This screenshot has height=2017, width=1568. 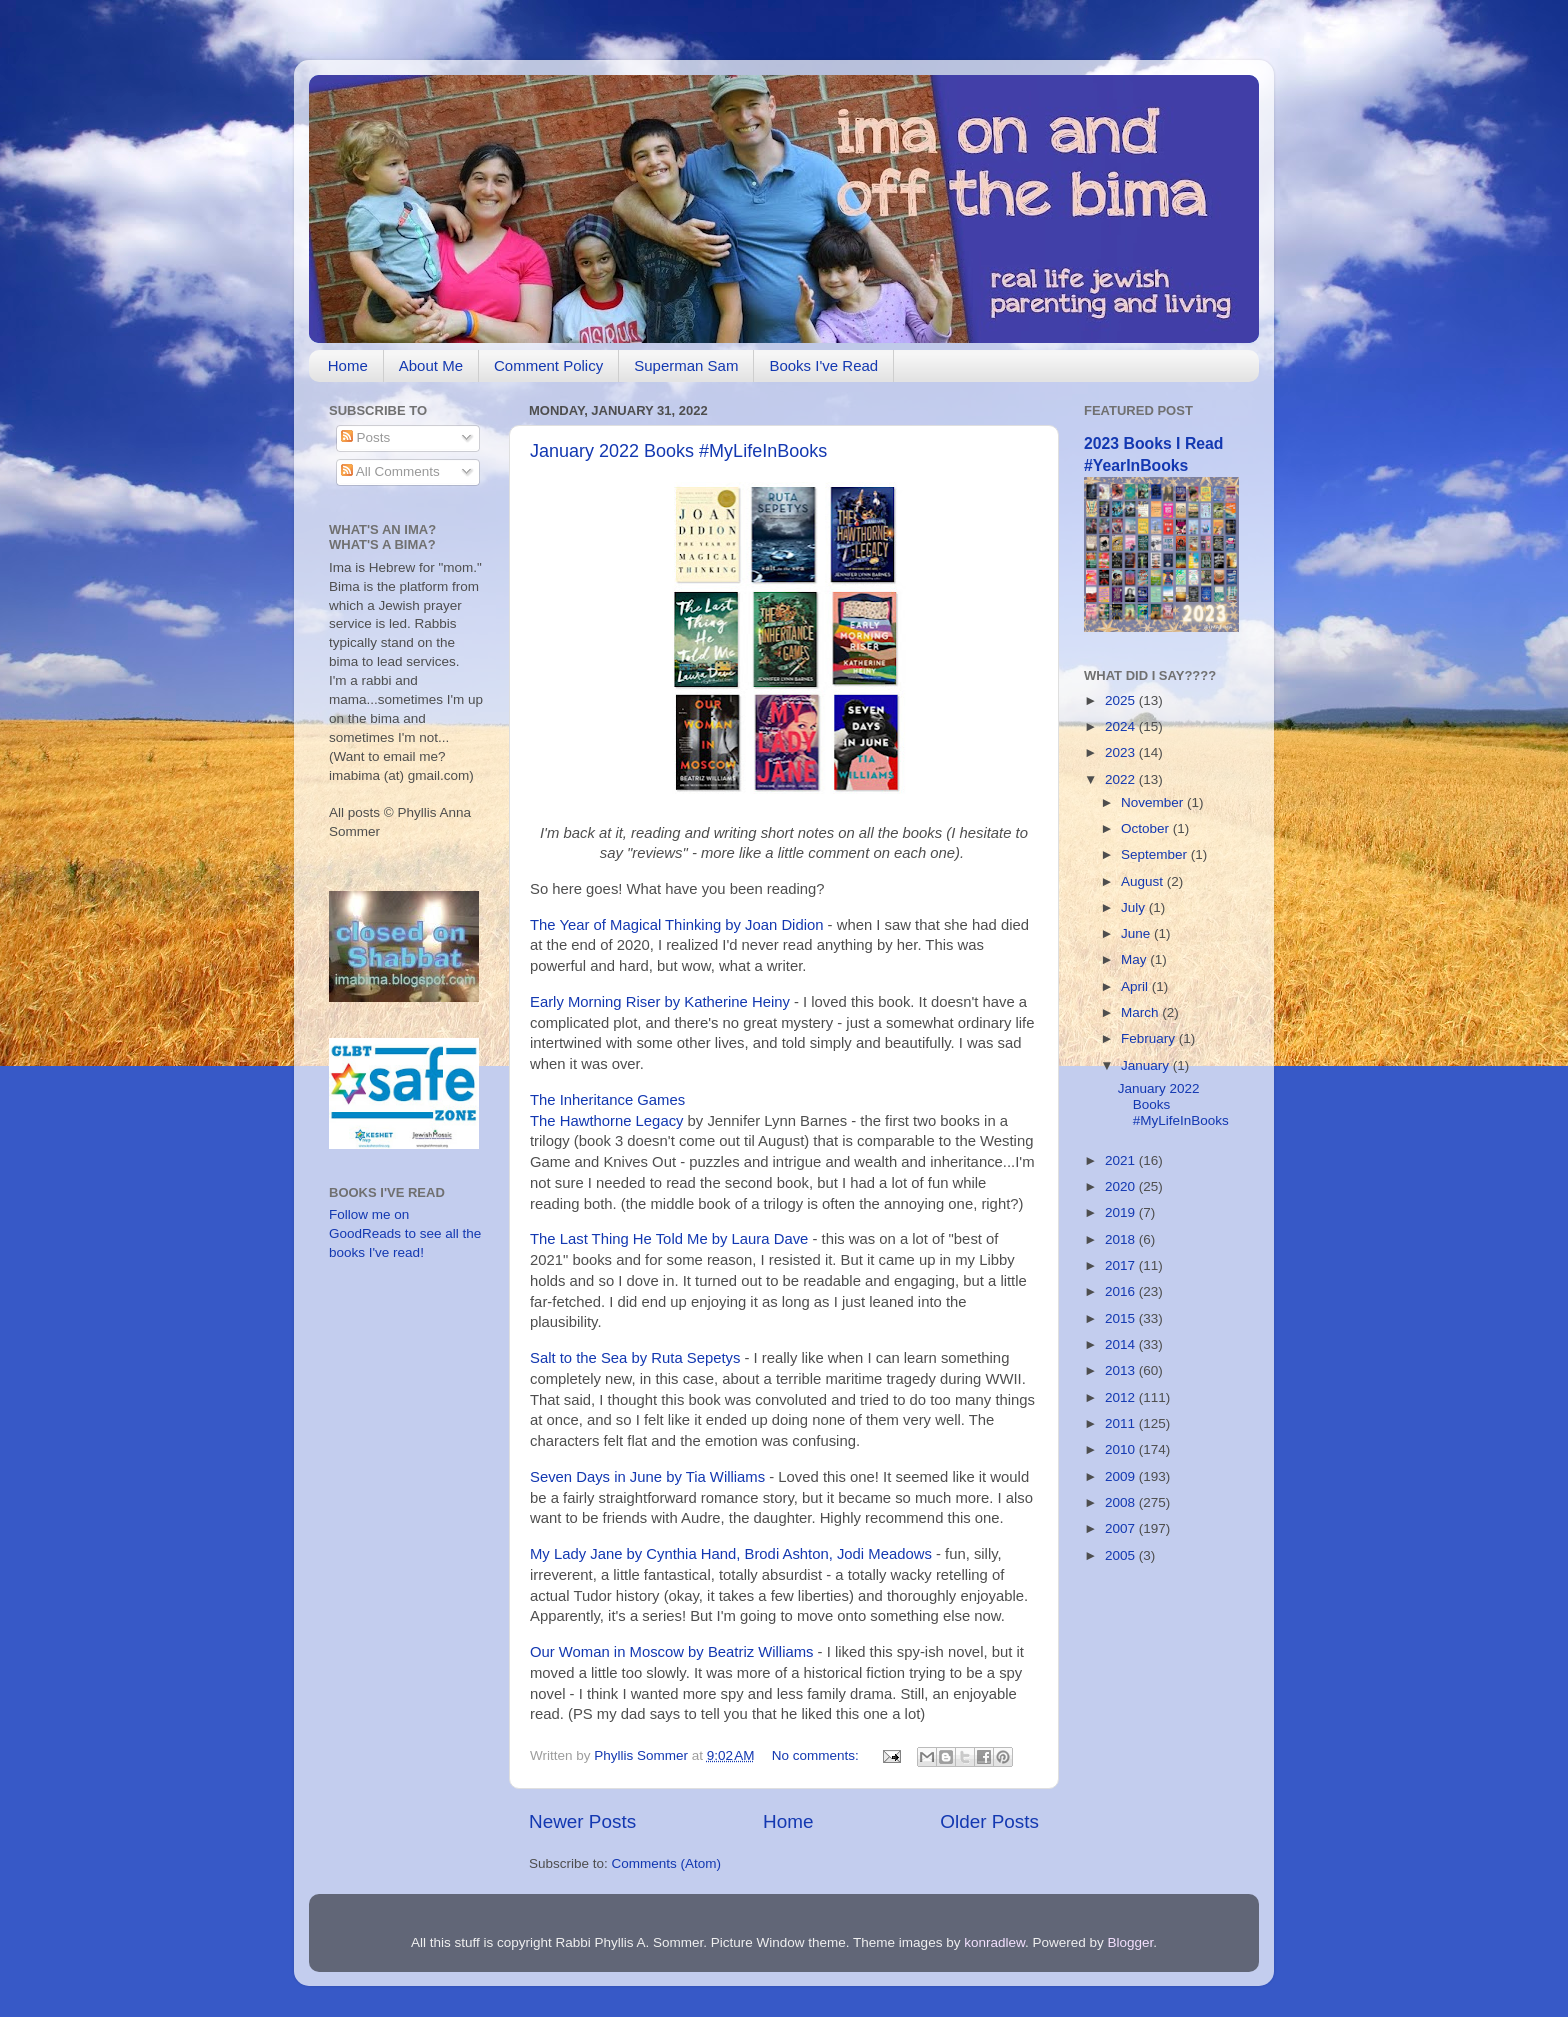 What do you see at coordinates (1122, 700) in the screenshot?
I see `2025` at bounding box center [1122, 700].